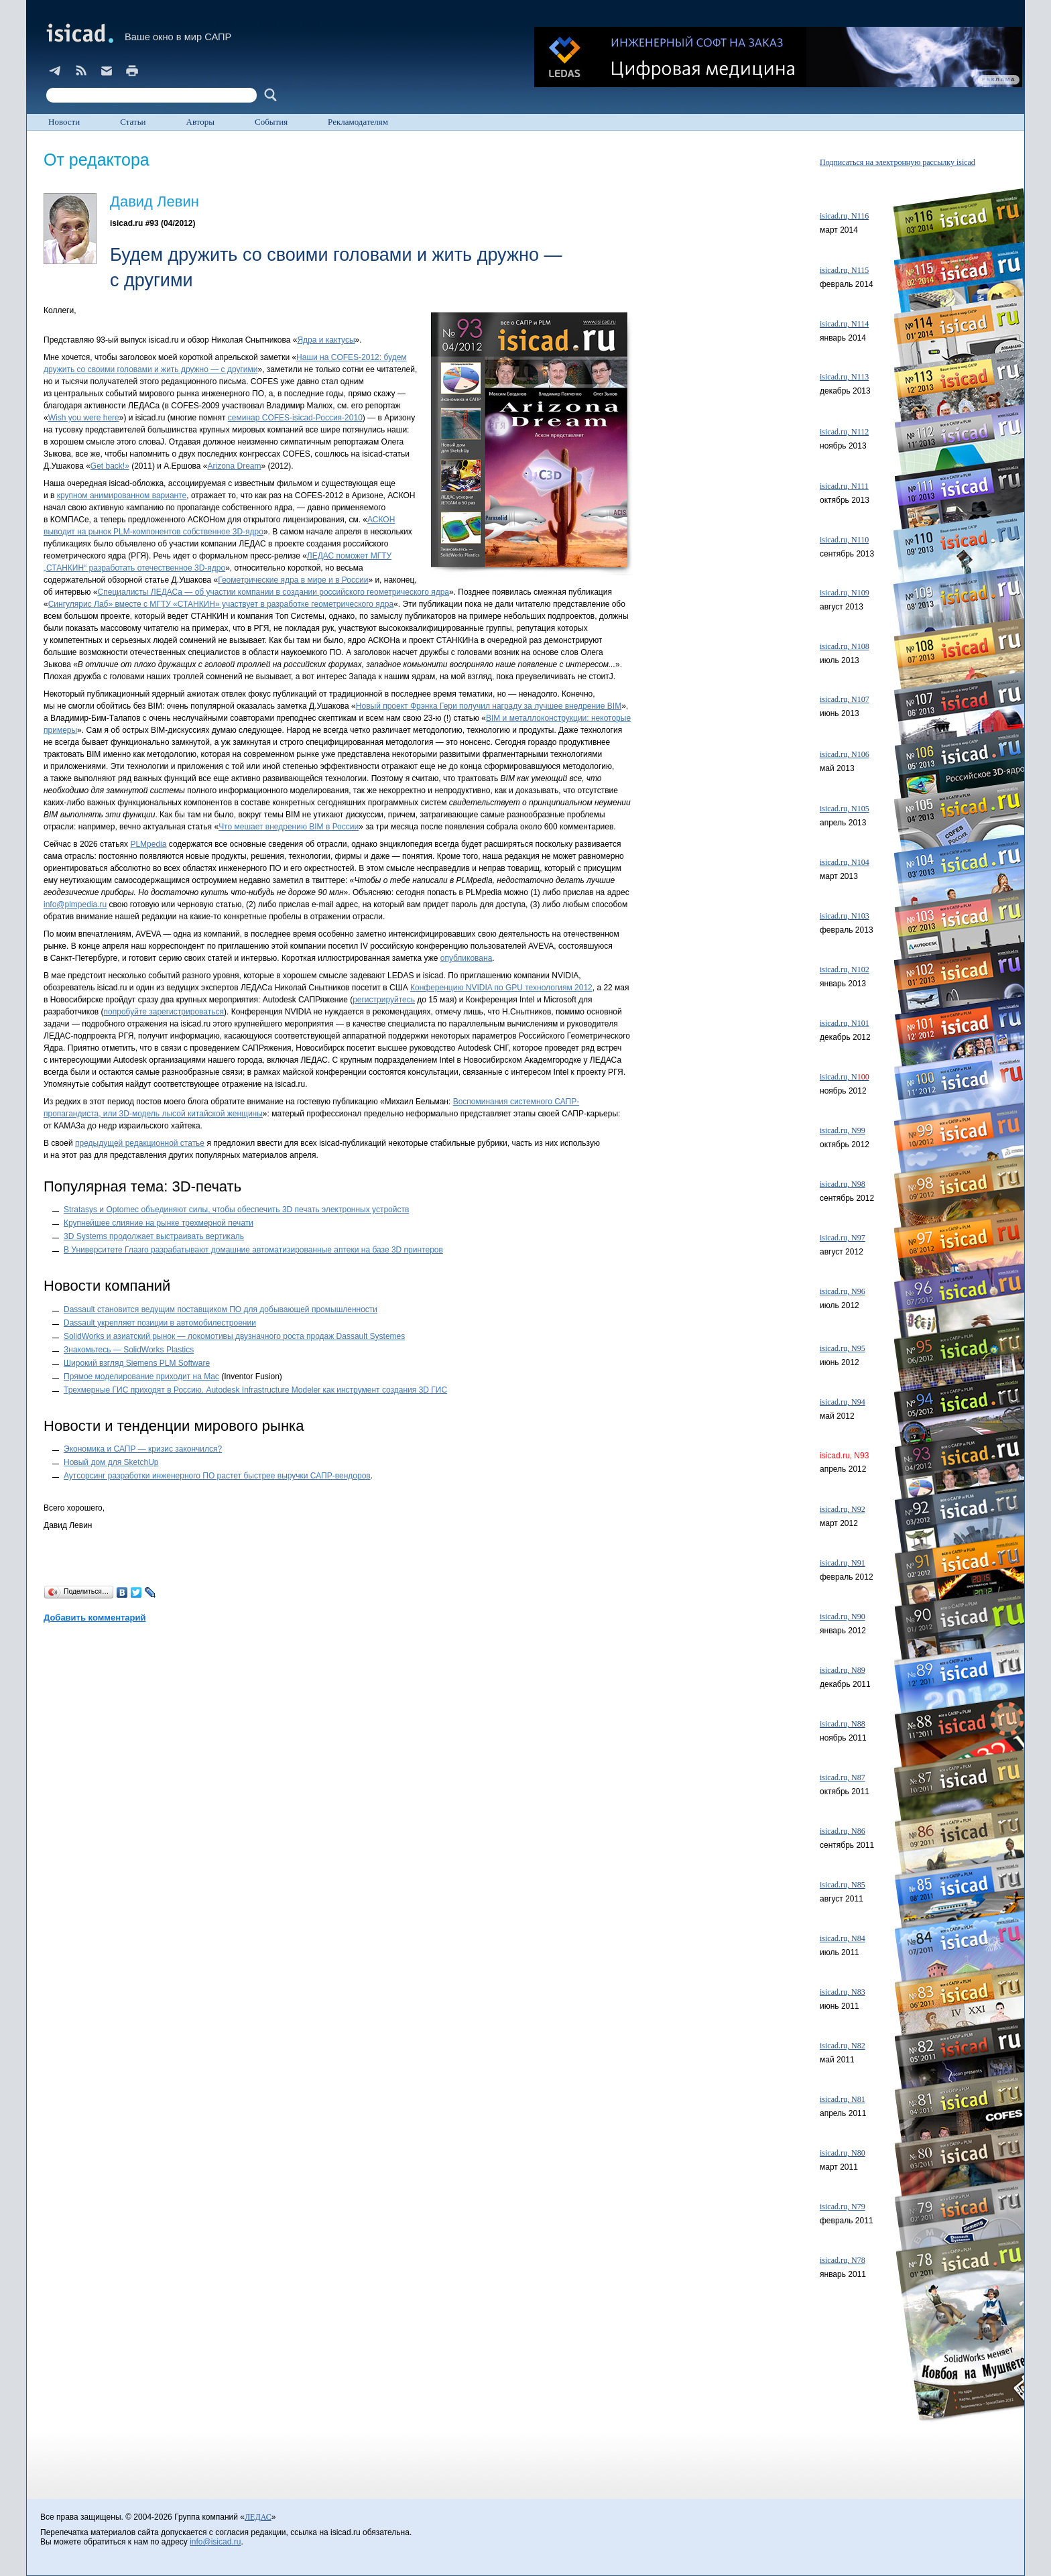  Describe the element at coordinates (215, 2541) in the screenshot. I see `info@isicad.ru` at that location.